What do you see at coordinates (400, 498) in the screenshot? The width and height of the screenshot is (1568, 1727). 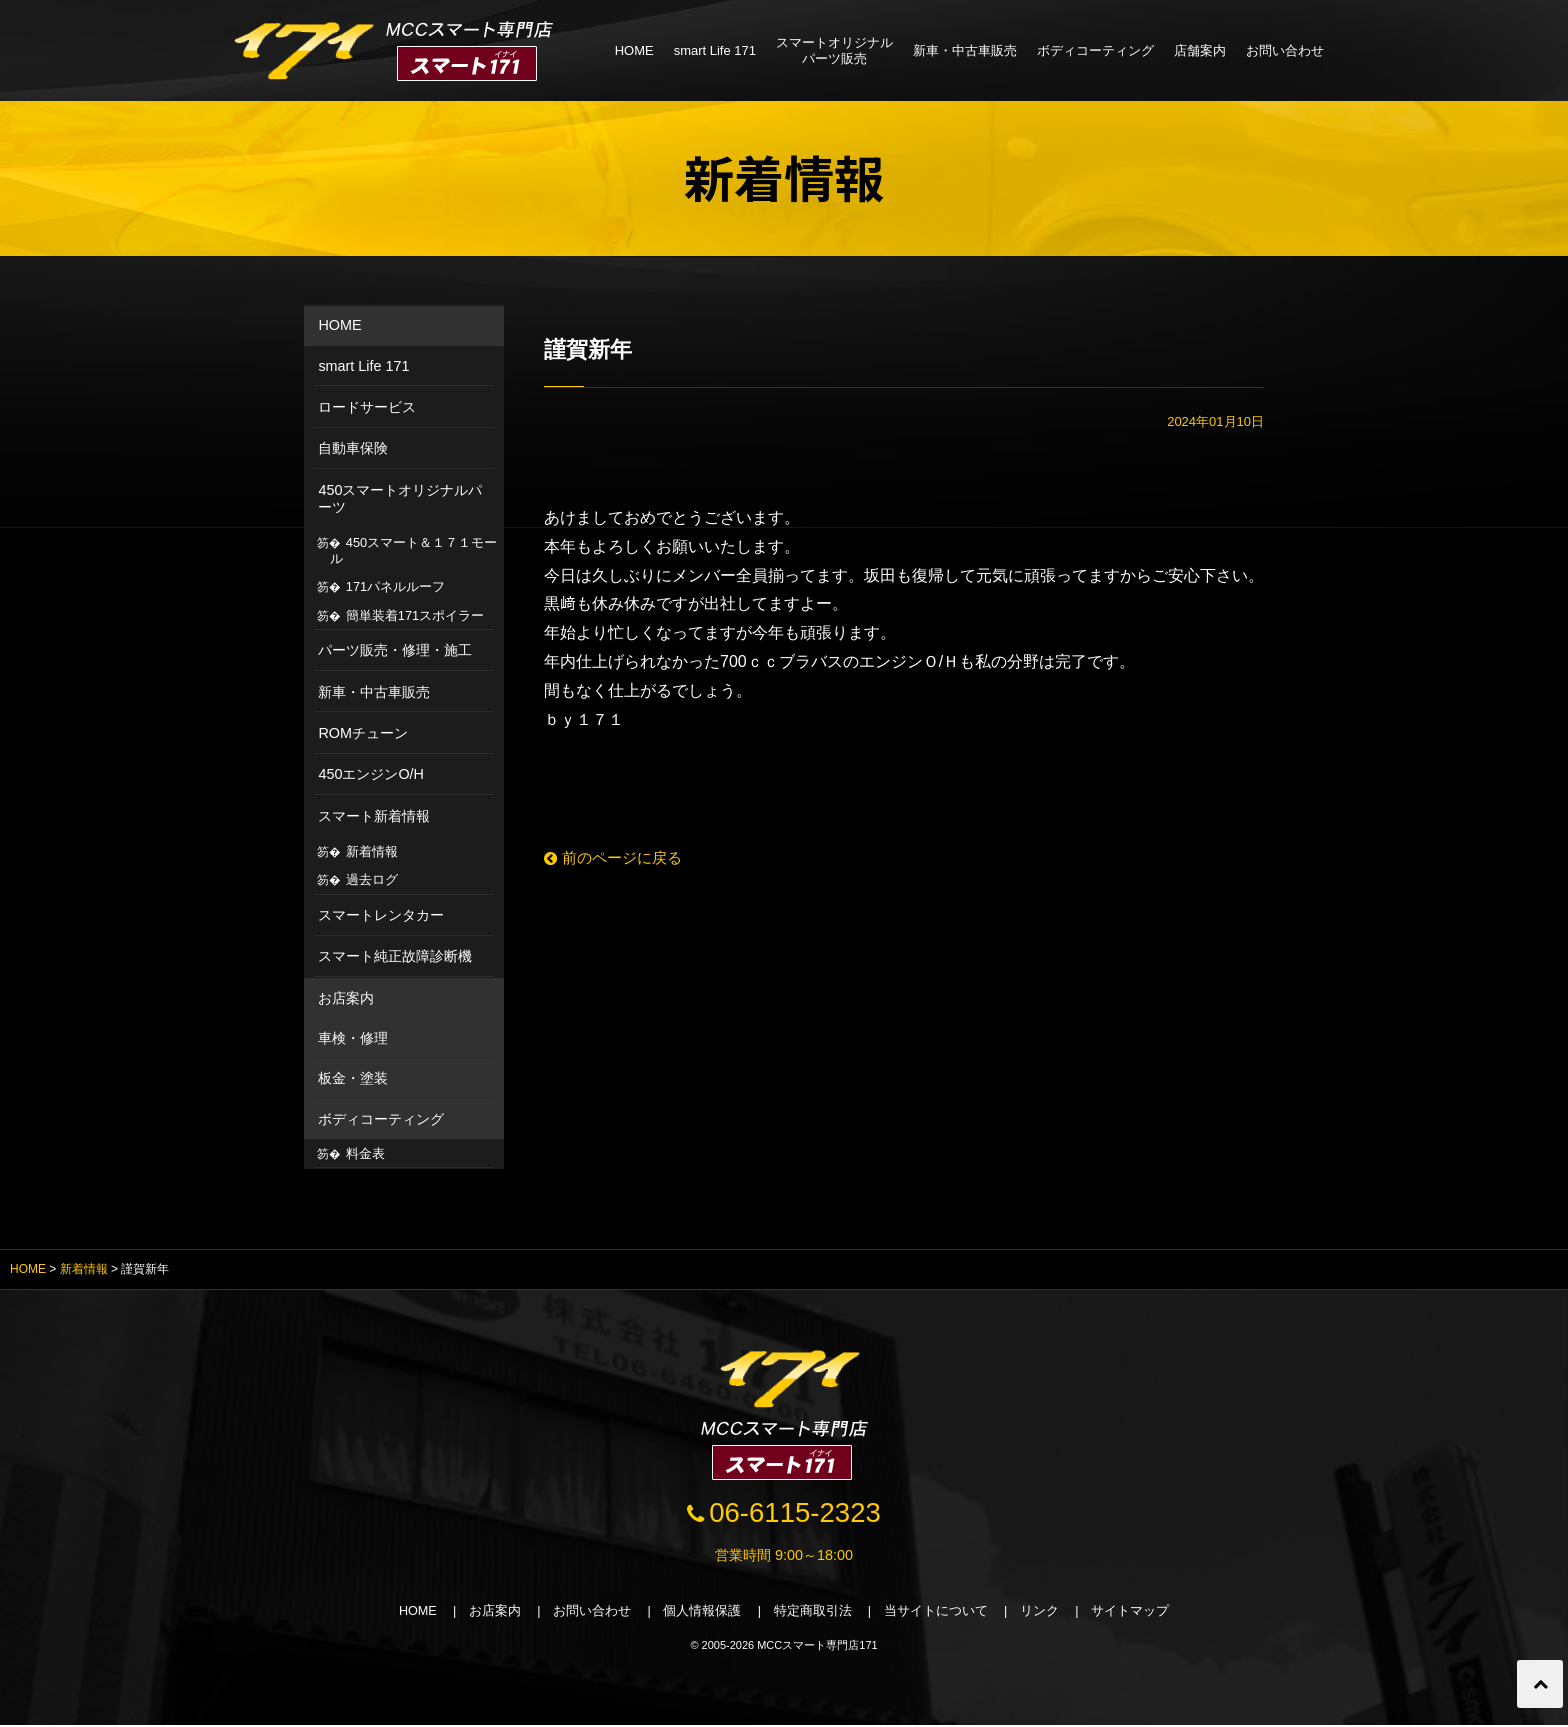 I see `450スマートオリジナルパーツ` at bounding box center [400, 498].